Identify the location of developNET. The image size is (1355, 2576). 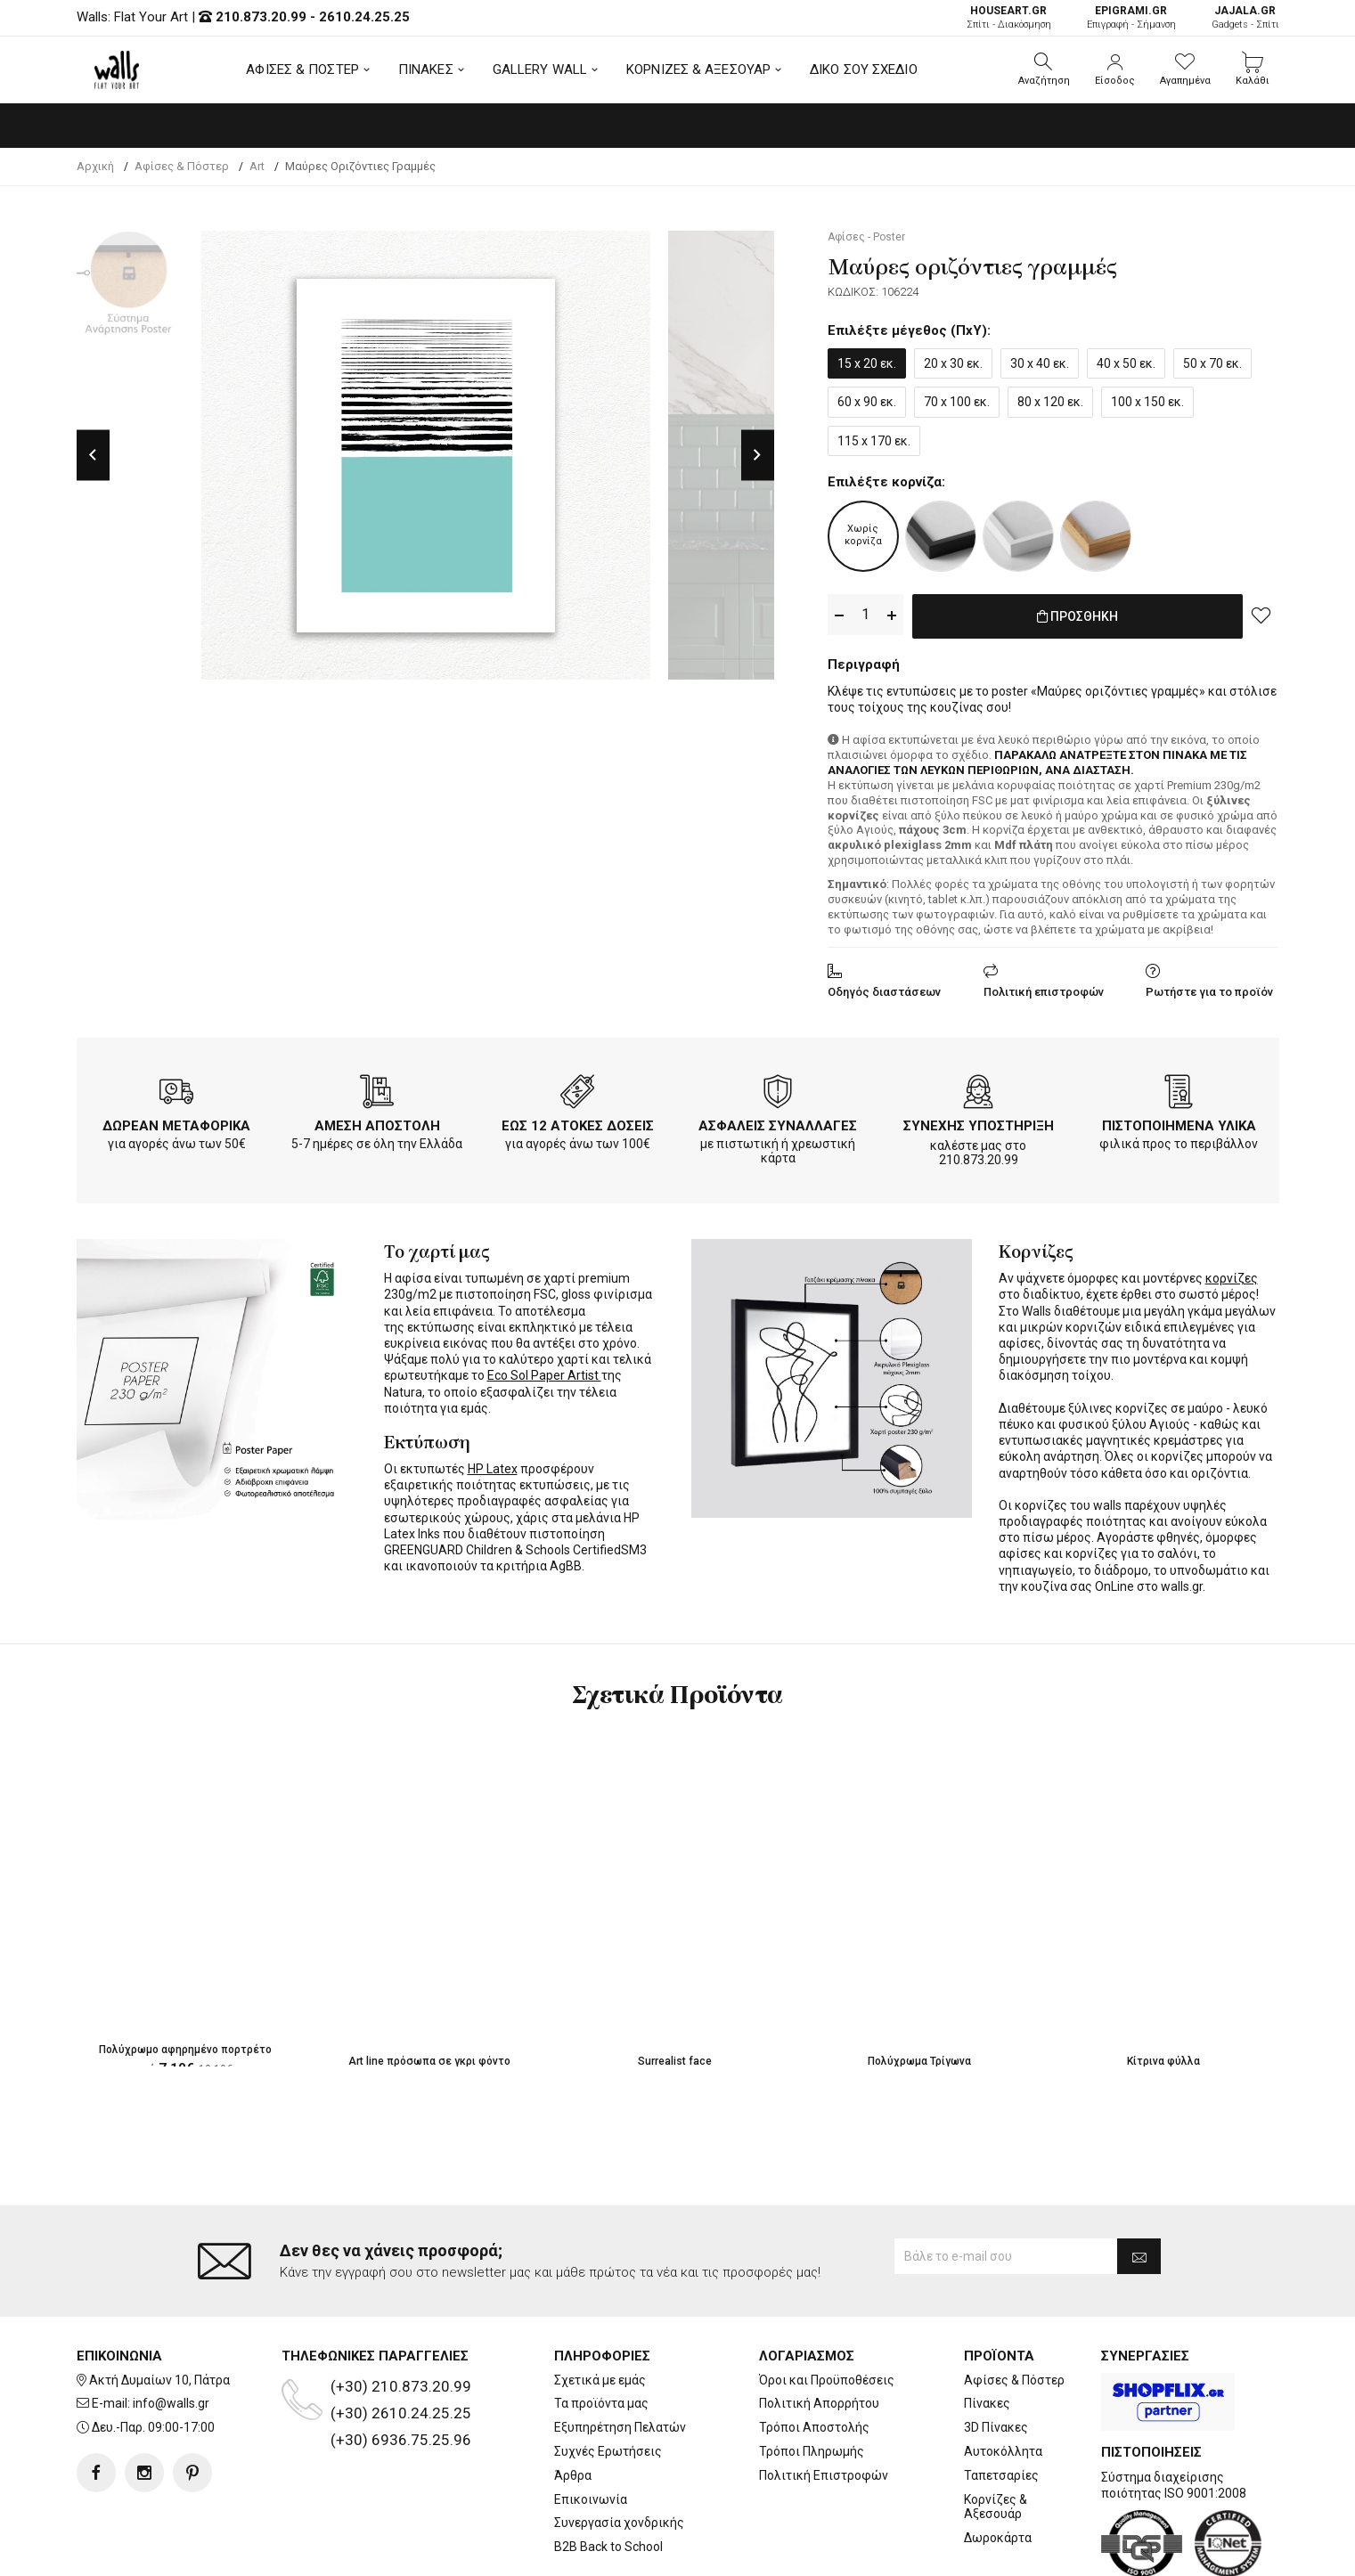
(825, 2552).